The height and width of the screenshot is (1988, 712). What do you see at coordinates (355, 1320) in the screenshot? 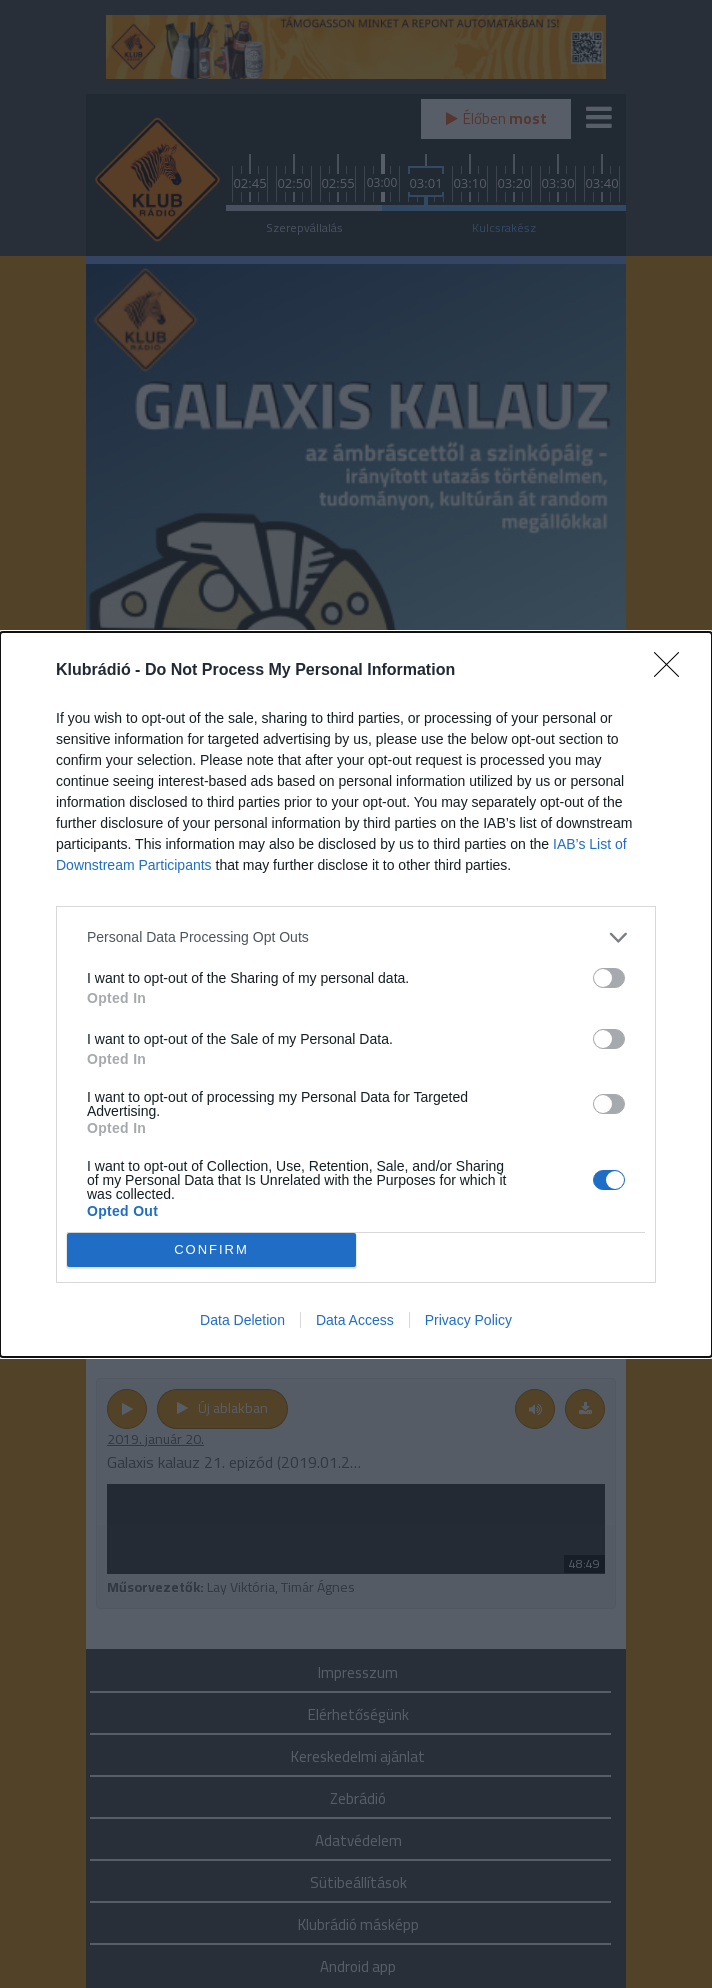
I see `Data Access` at bounding box center [355, 1320].